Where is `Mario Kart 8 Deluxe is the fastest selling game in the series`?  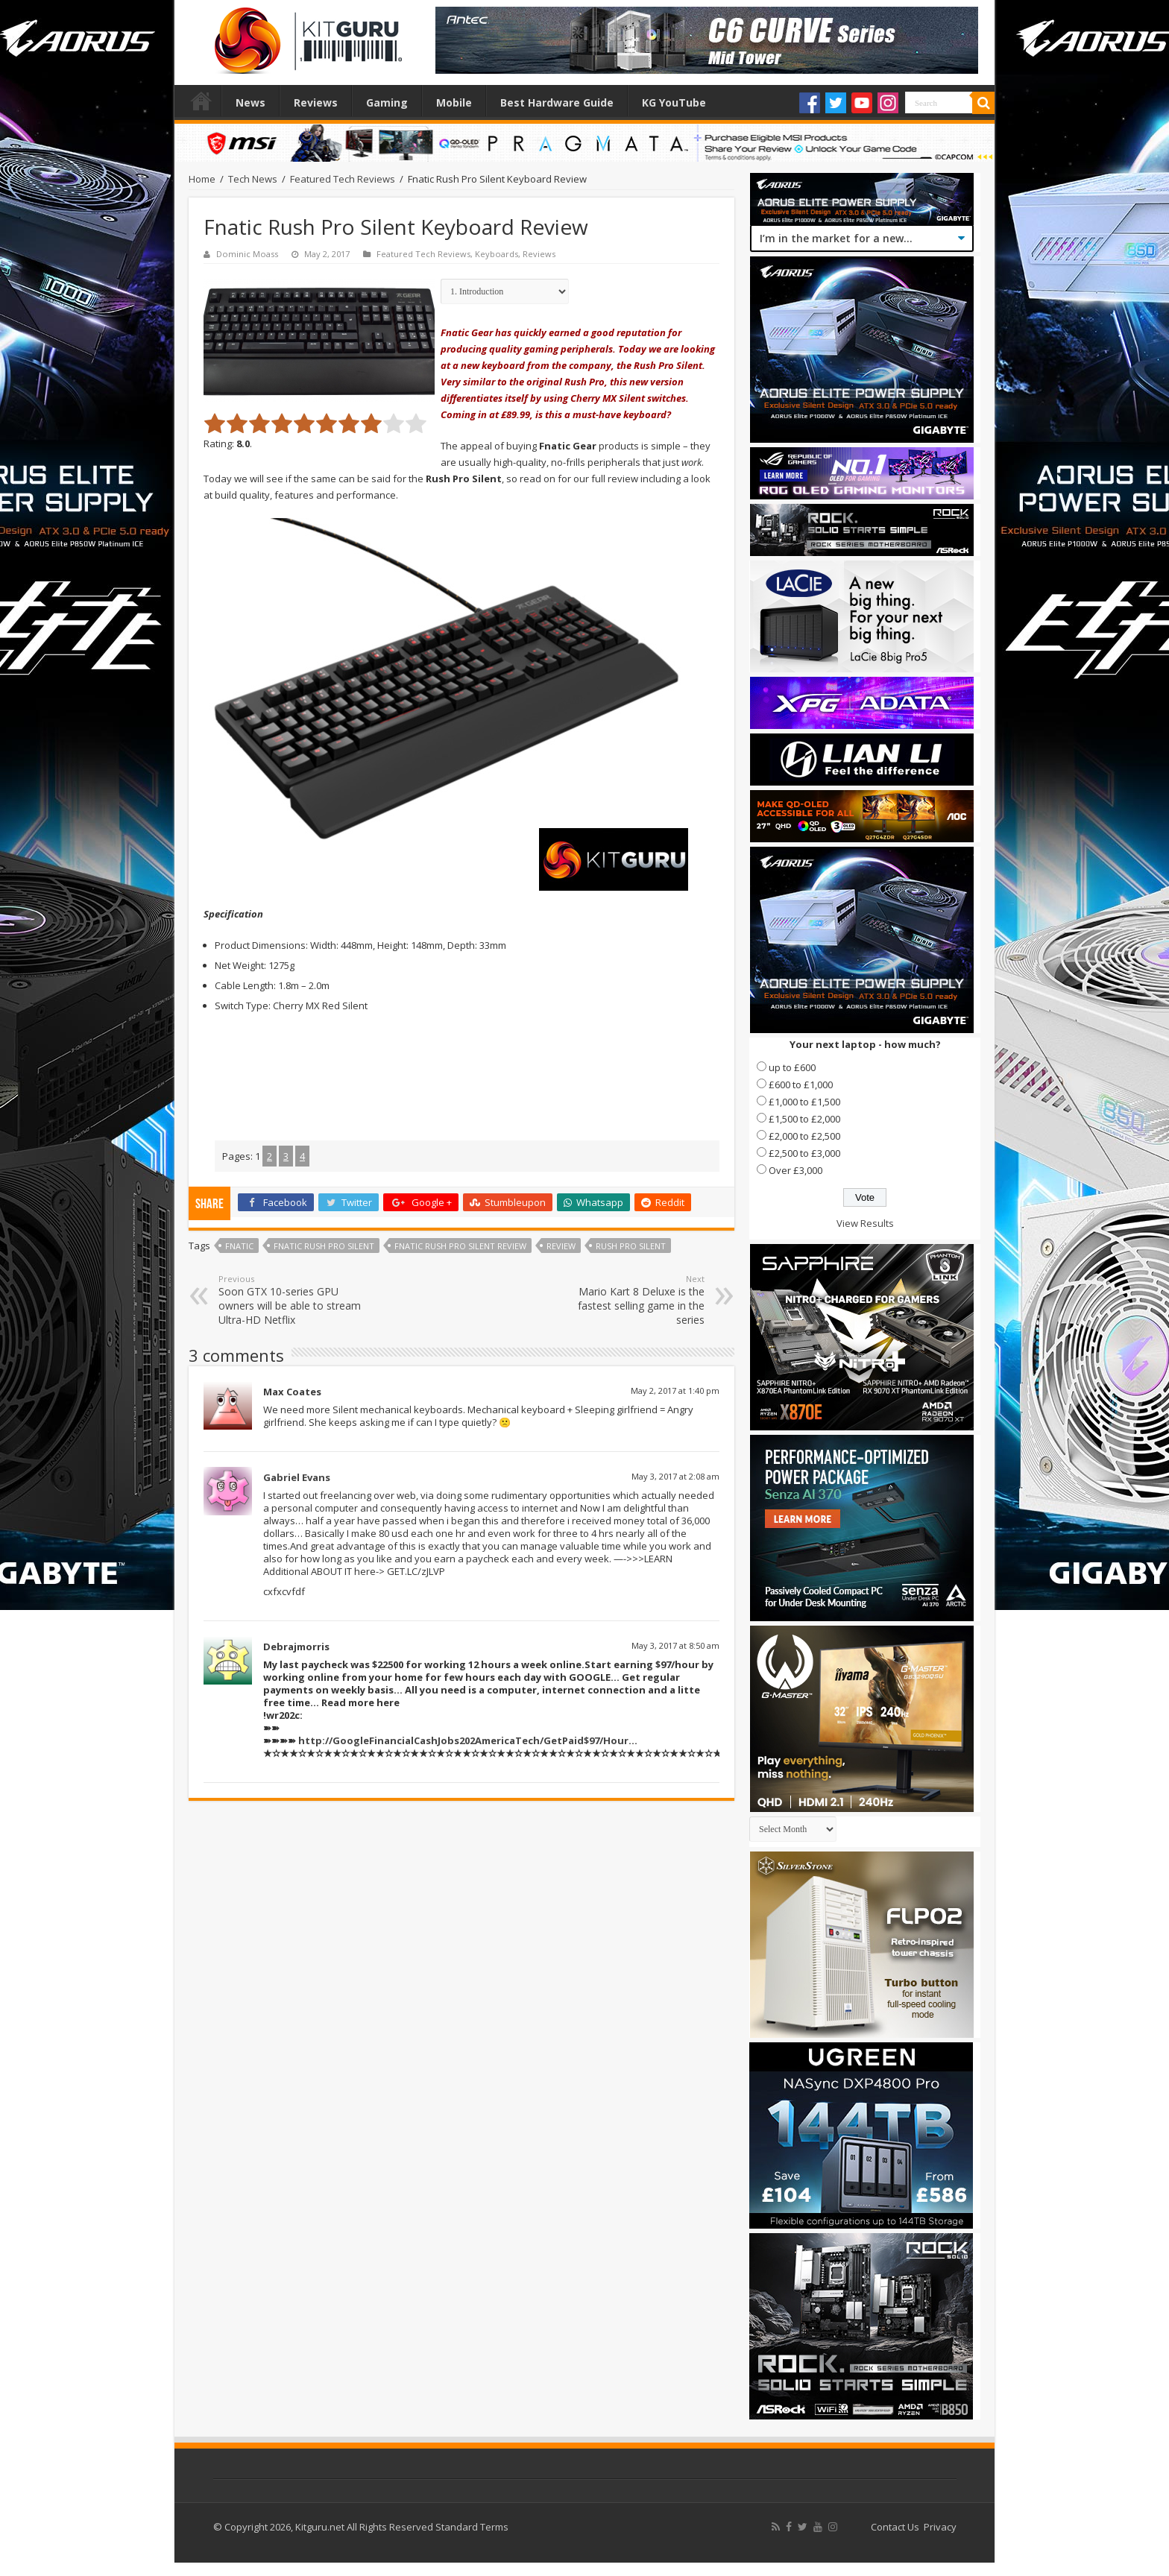
Mario Kart 8 Deluxe is the fastest selling game in the series is located at coordinates (628, 1300).